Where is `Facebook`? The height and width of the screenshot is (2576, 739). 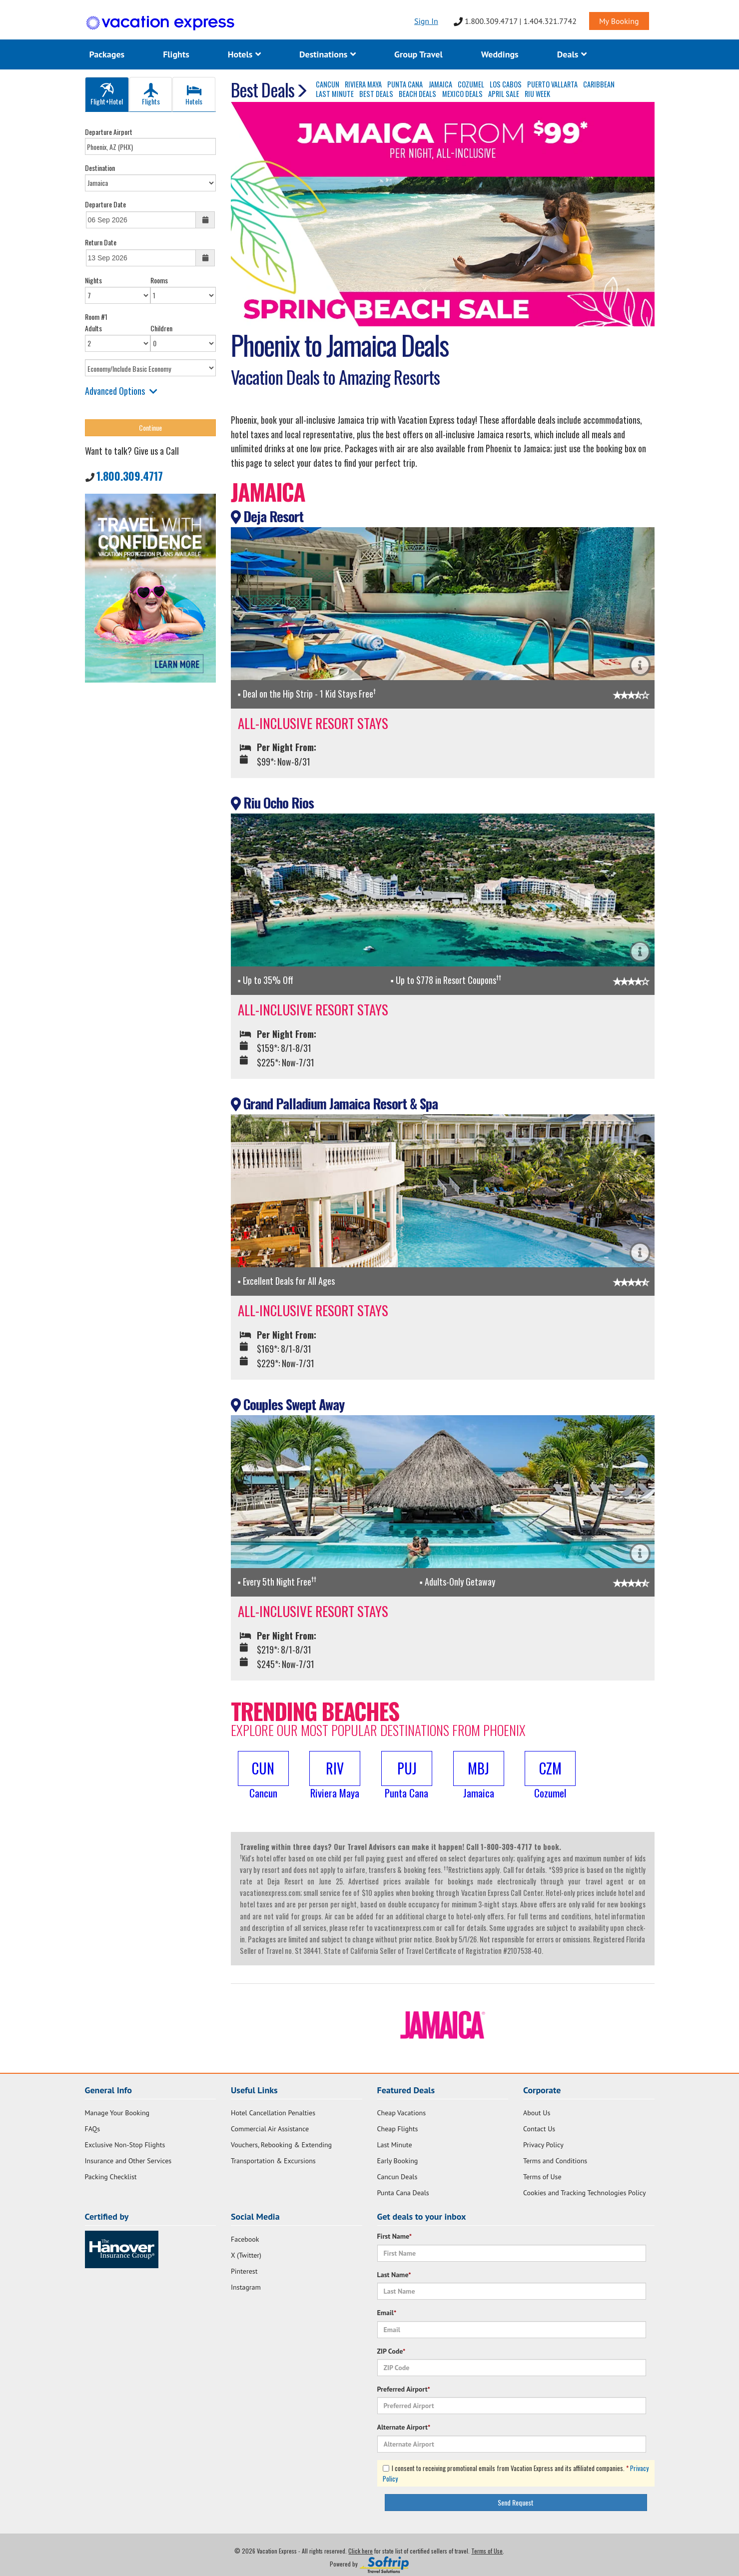
Facebook is located at coordinates (245, 2239).